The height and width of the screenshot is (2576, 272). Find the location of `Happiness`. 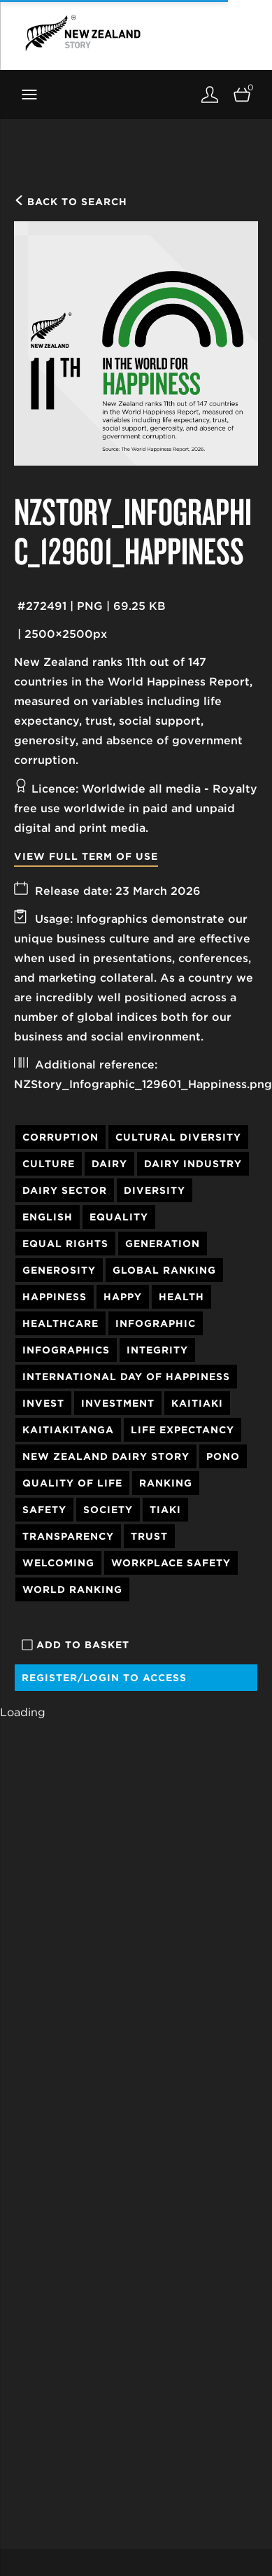

Happiness is located at coordinates (54, 1296).